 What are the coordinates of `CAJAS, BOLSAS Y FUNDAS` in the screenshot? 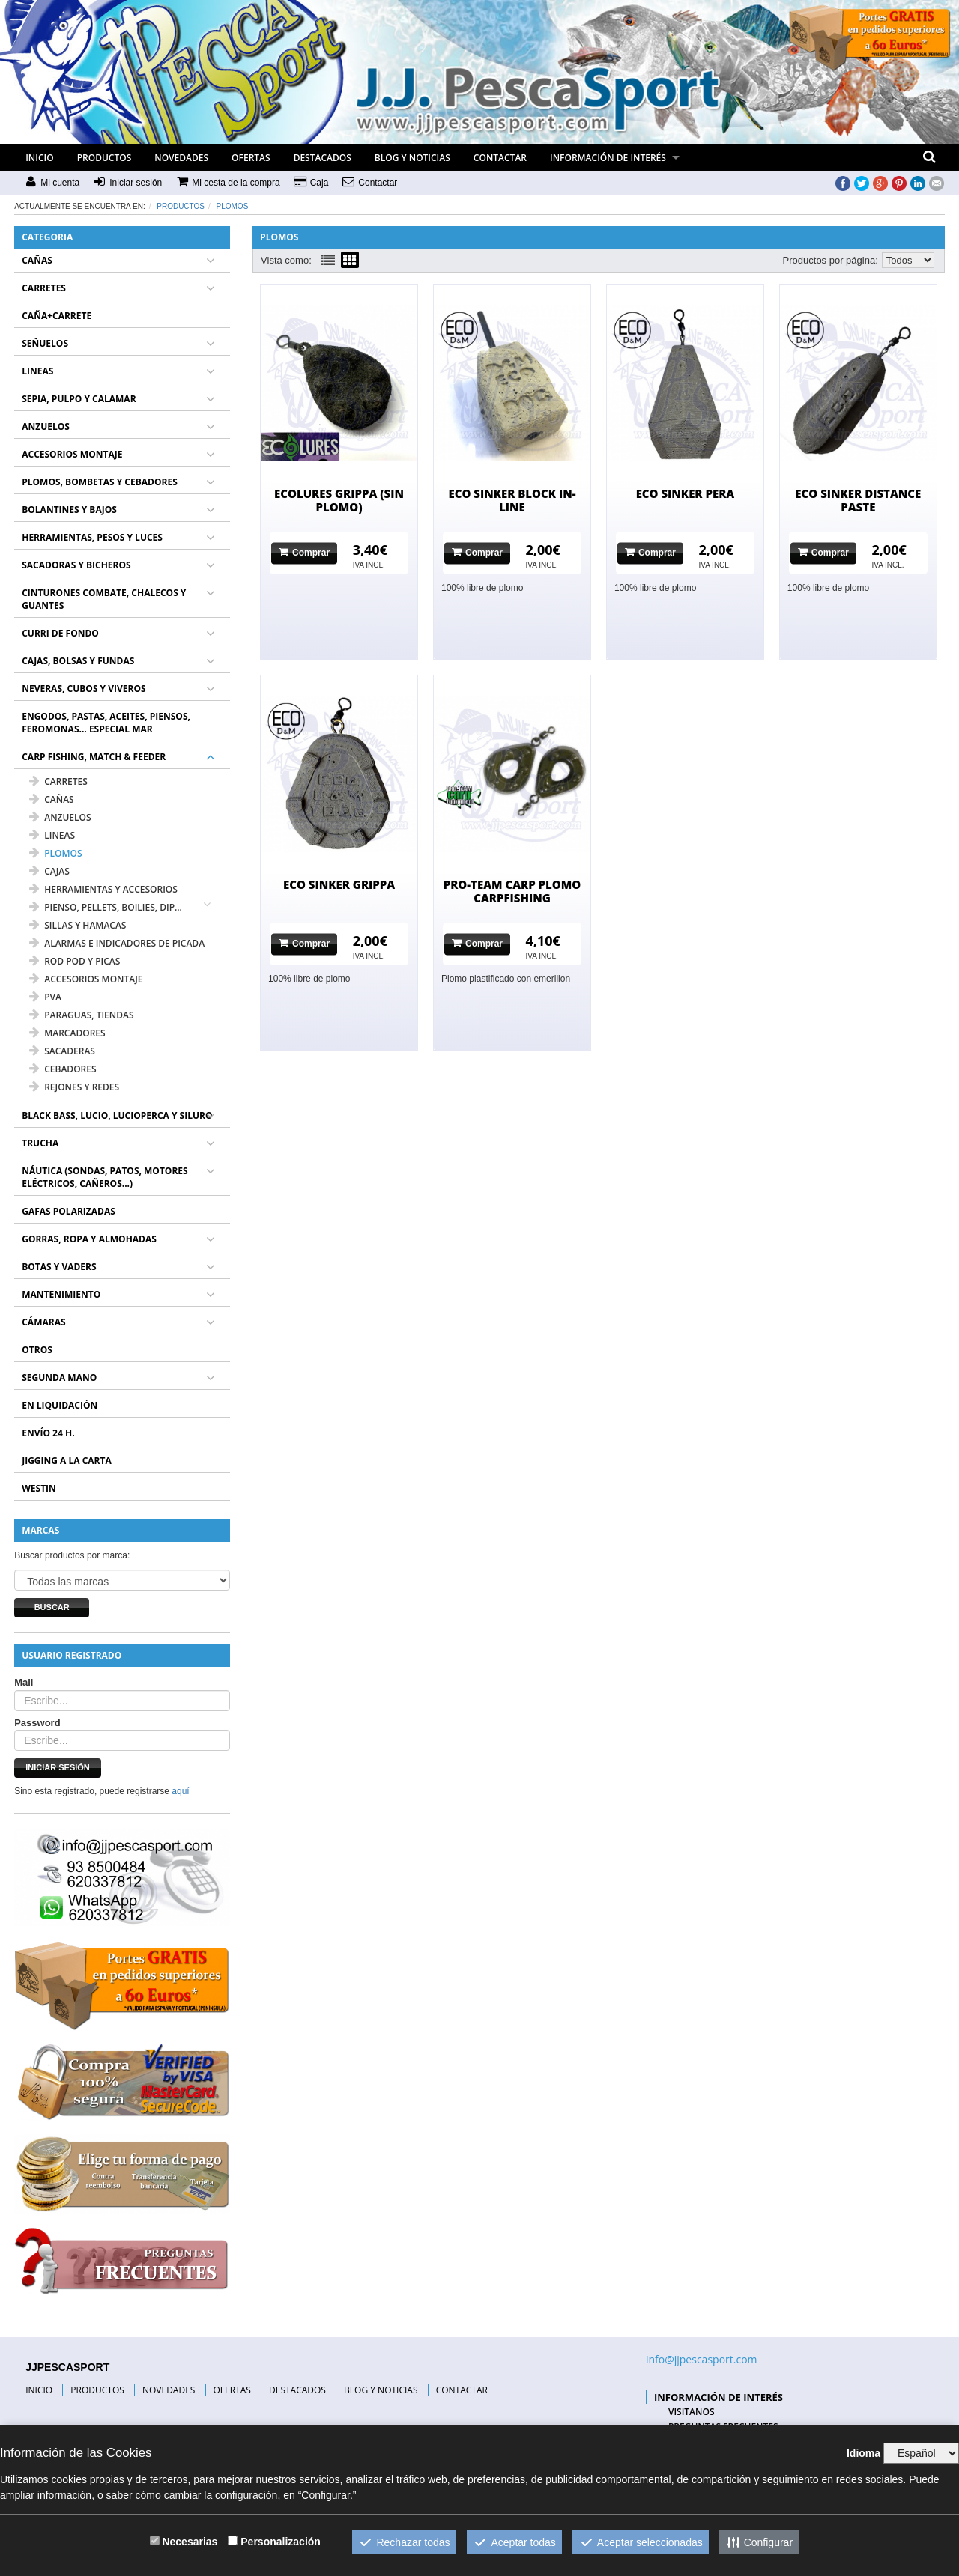 It's located at (78, 660).